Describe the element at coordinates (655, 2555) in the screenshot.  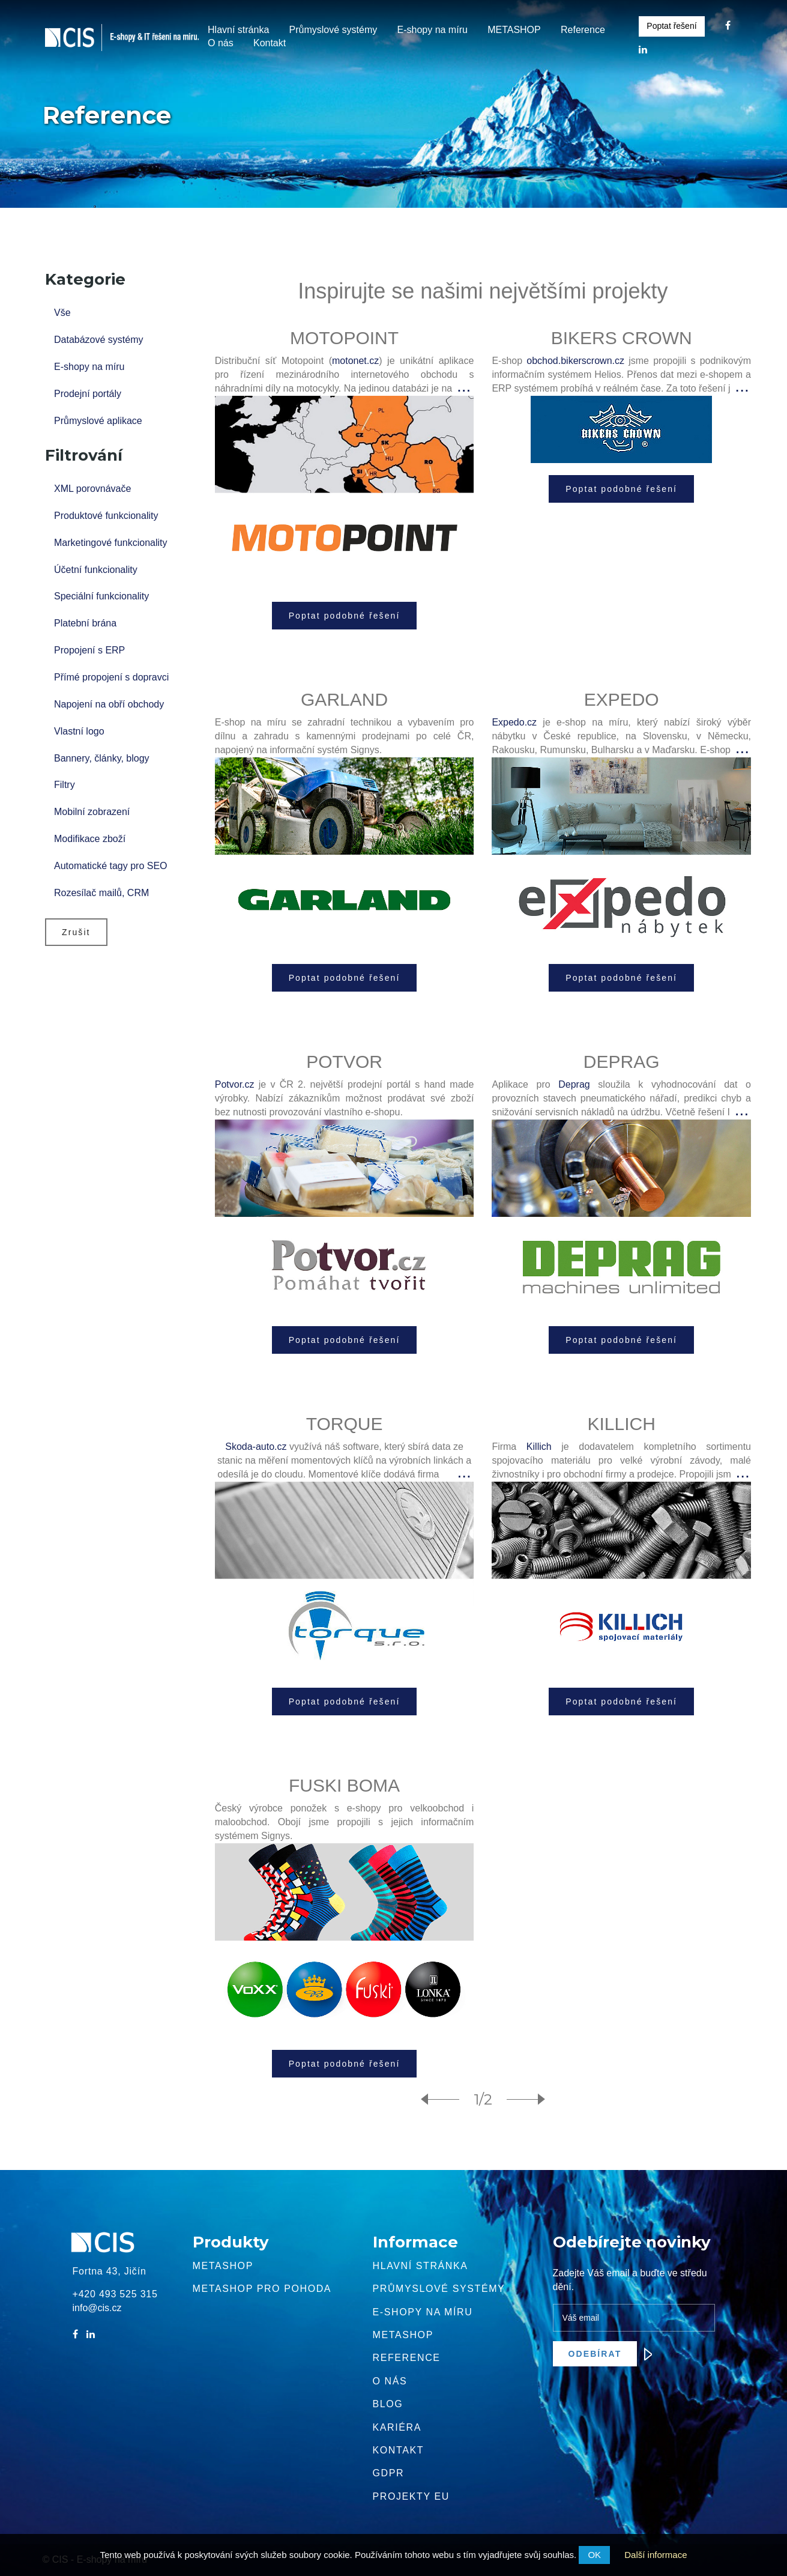
I see `Další informace` at that location.